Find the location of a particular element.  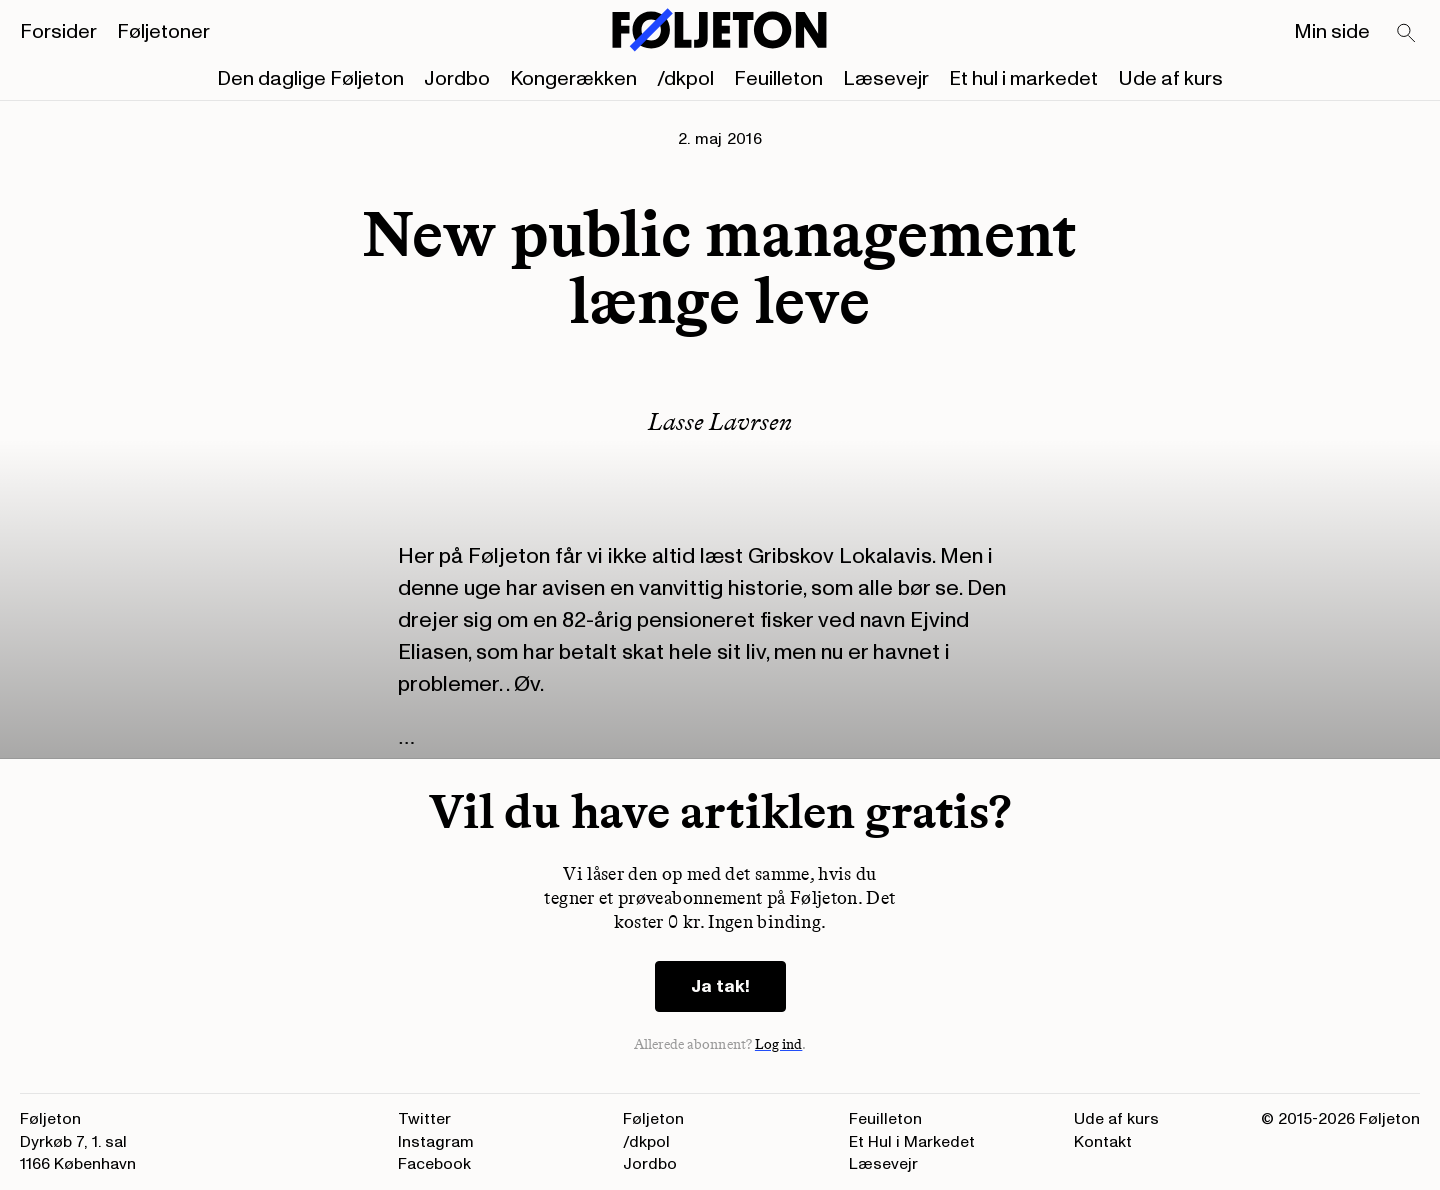

Føljeton is located at coordinates (653, 1119).